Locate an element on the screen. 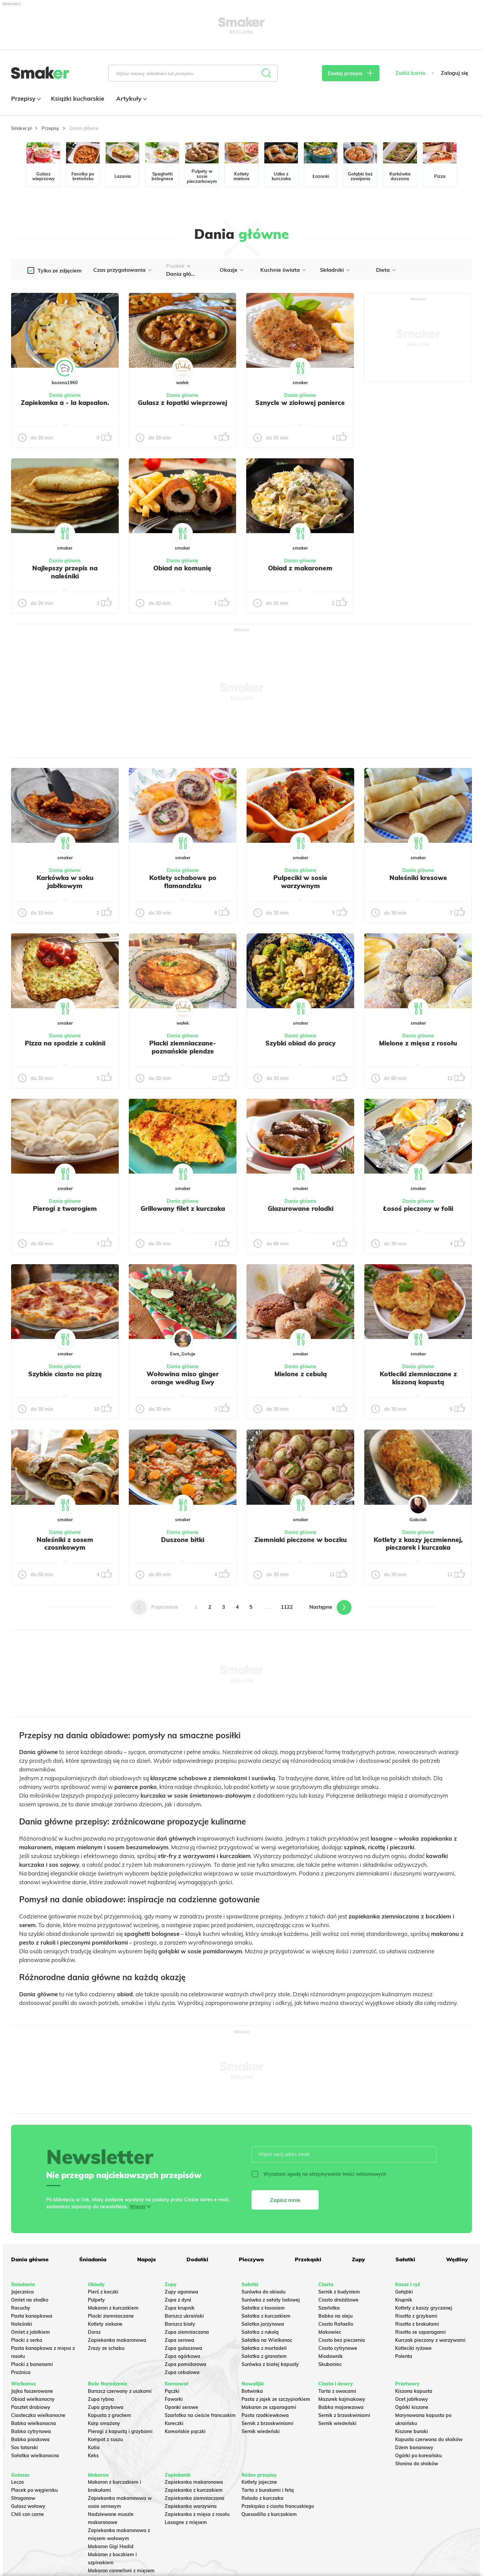  Ciasto drożdżowe is located at coordinates (338, 2300).